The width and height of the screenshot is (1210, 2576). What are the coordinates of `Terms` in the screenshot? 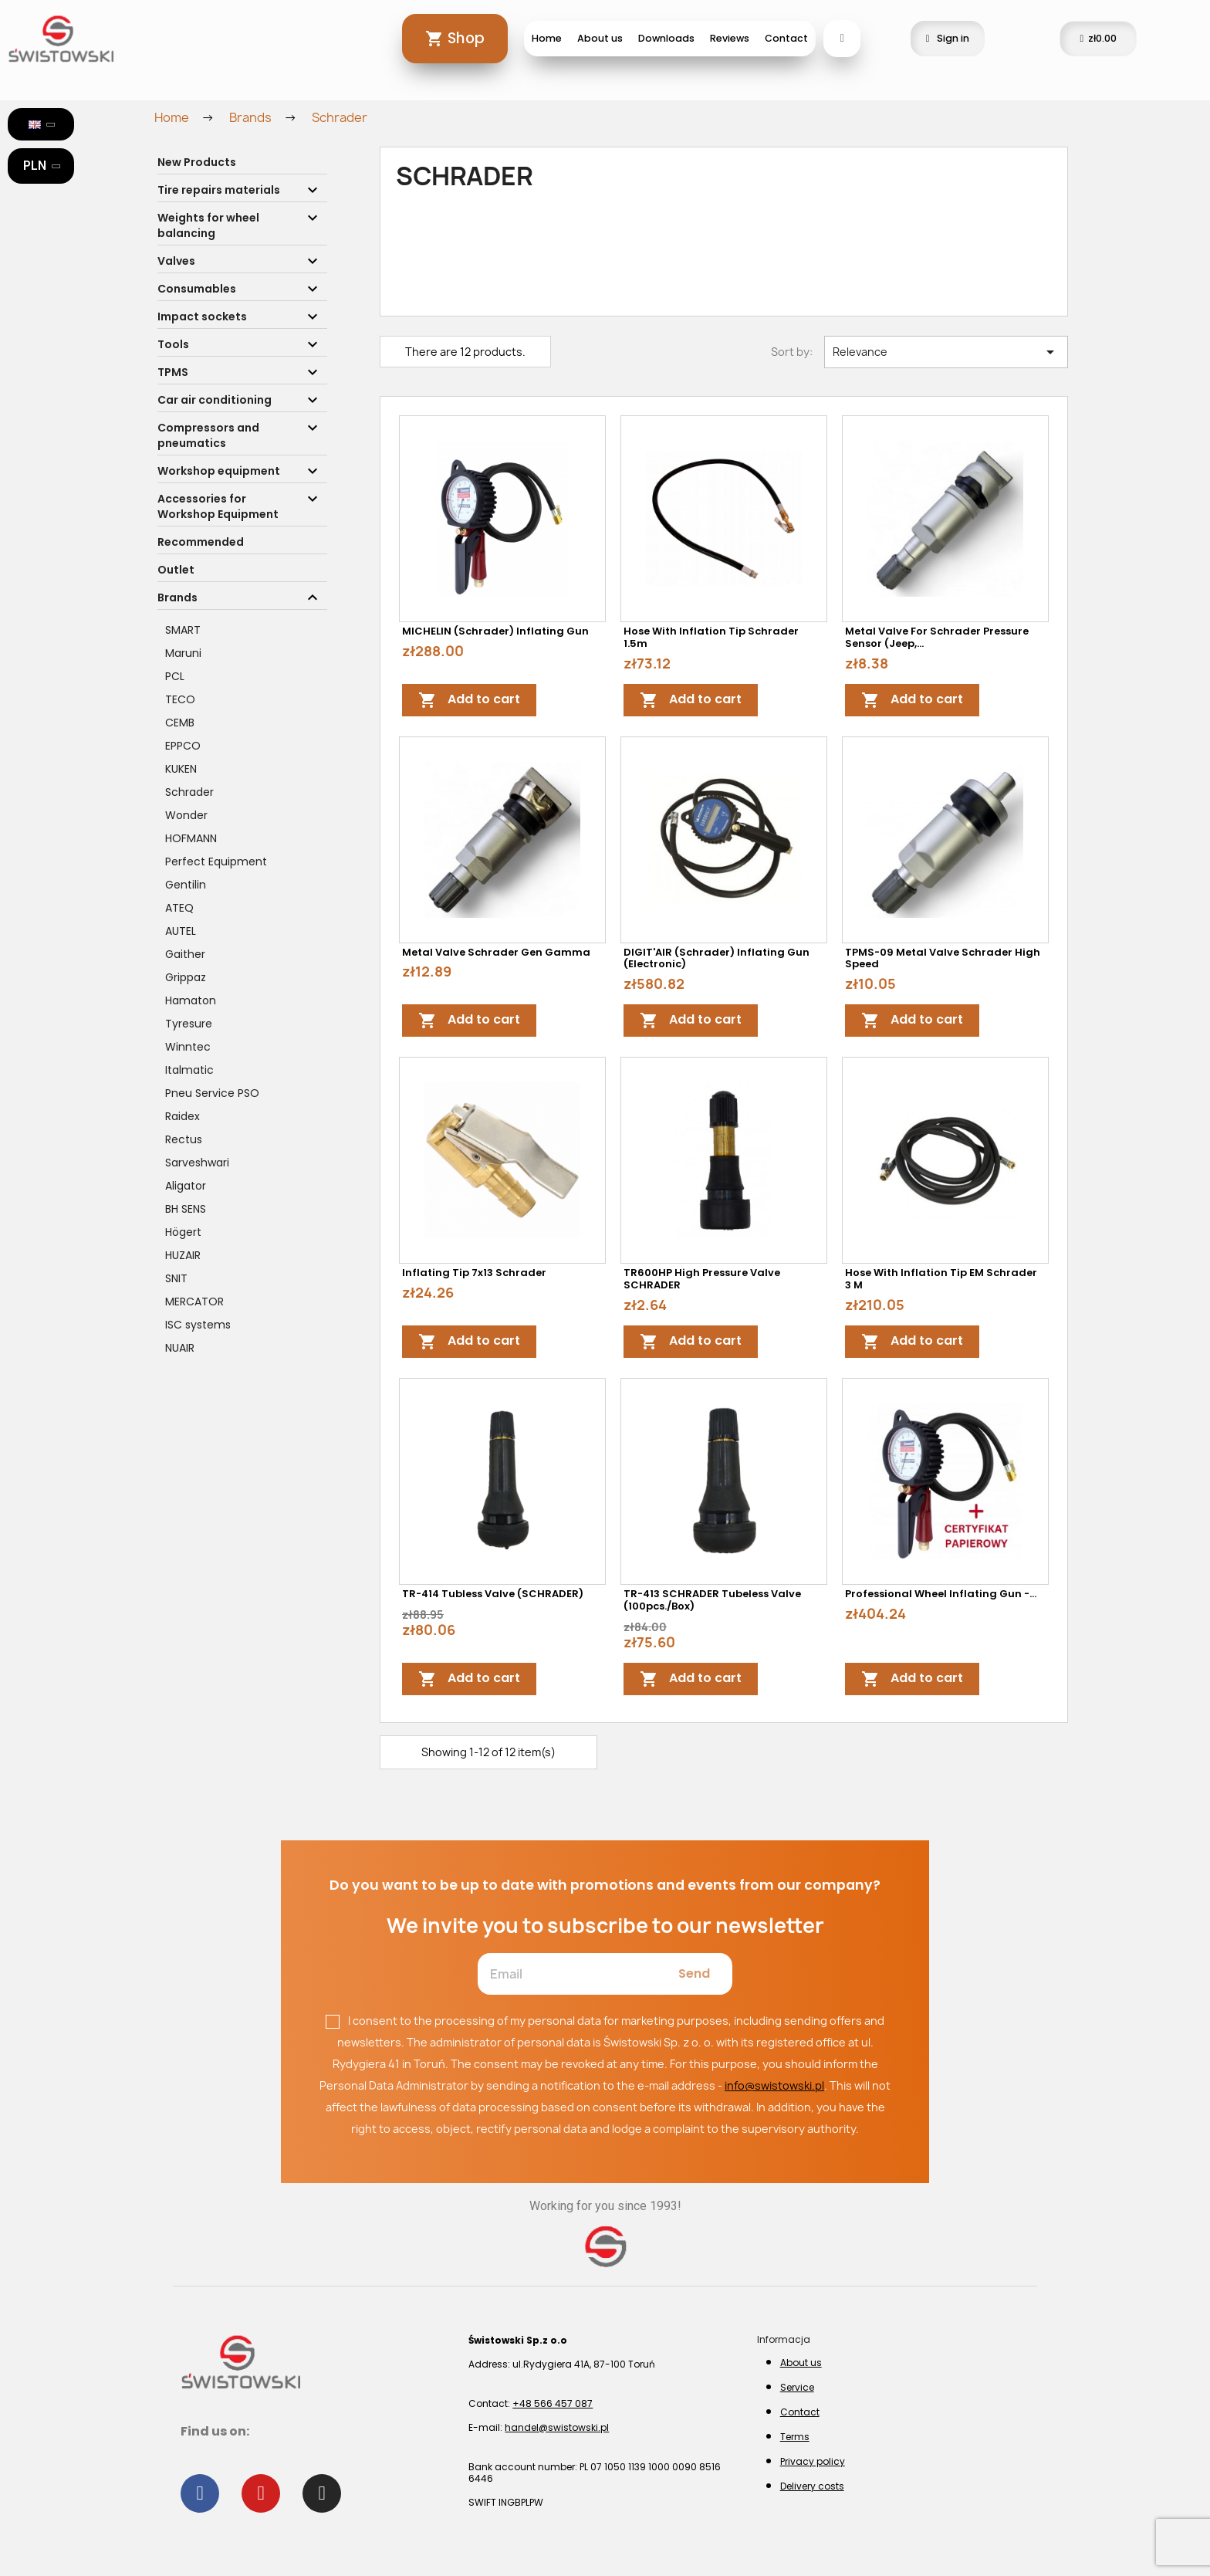 It's located at (794, 2436).